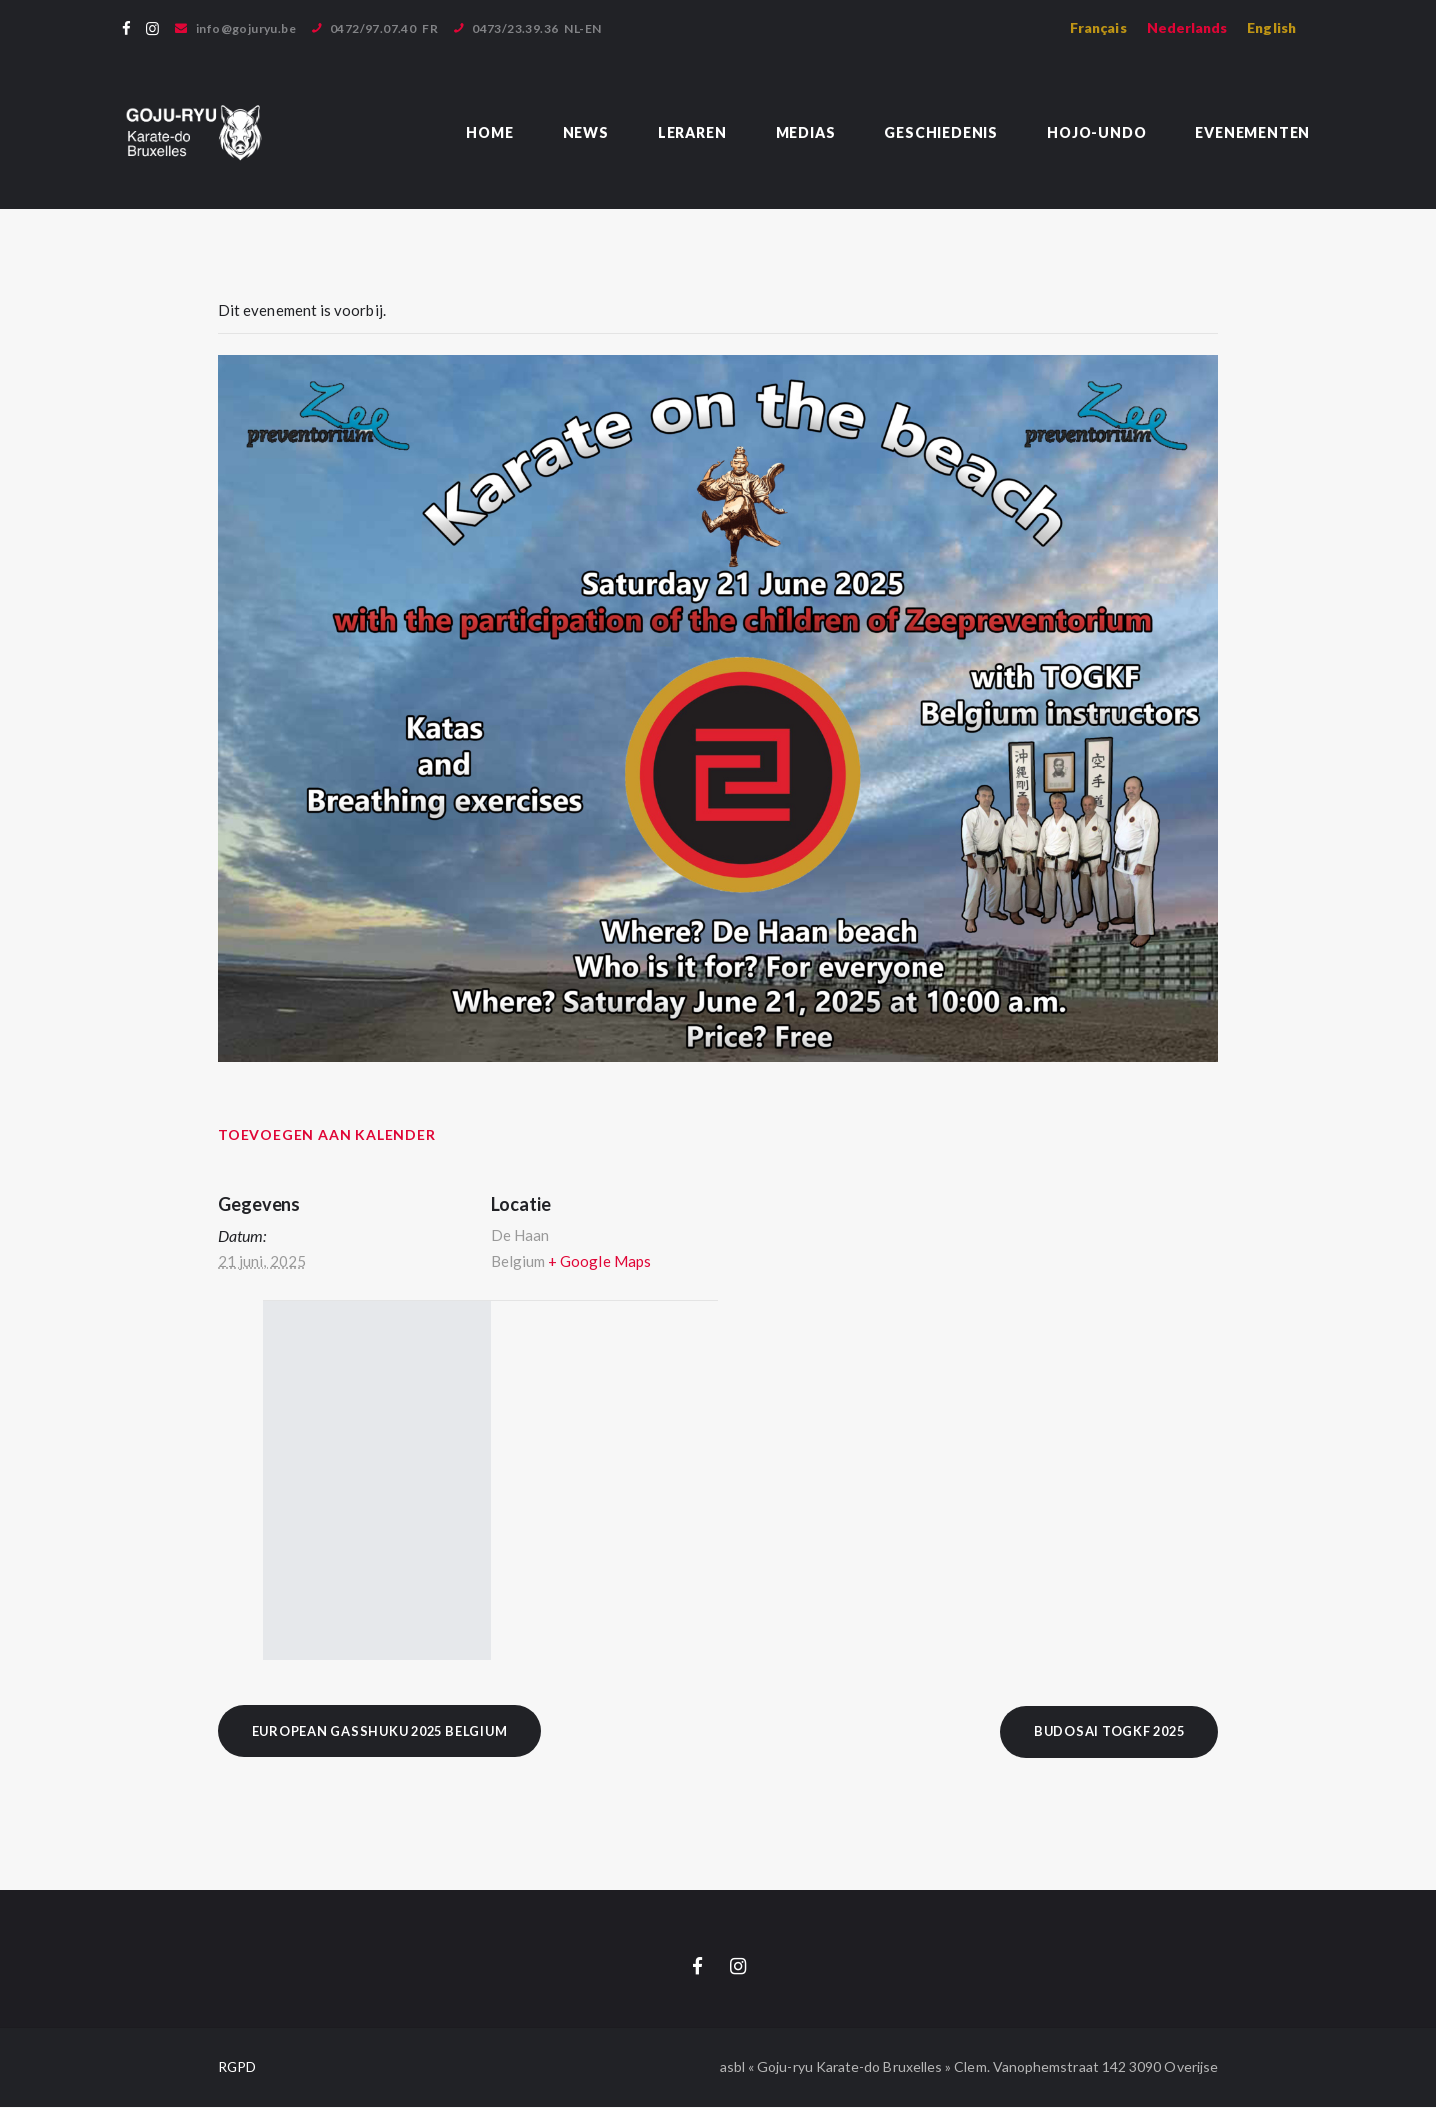 The image size is (1436, 2108). Describe the element at coordinates (622, 1480) in the screenshot. I see `[Locatie kaart]` at that location.